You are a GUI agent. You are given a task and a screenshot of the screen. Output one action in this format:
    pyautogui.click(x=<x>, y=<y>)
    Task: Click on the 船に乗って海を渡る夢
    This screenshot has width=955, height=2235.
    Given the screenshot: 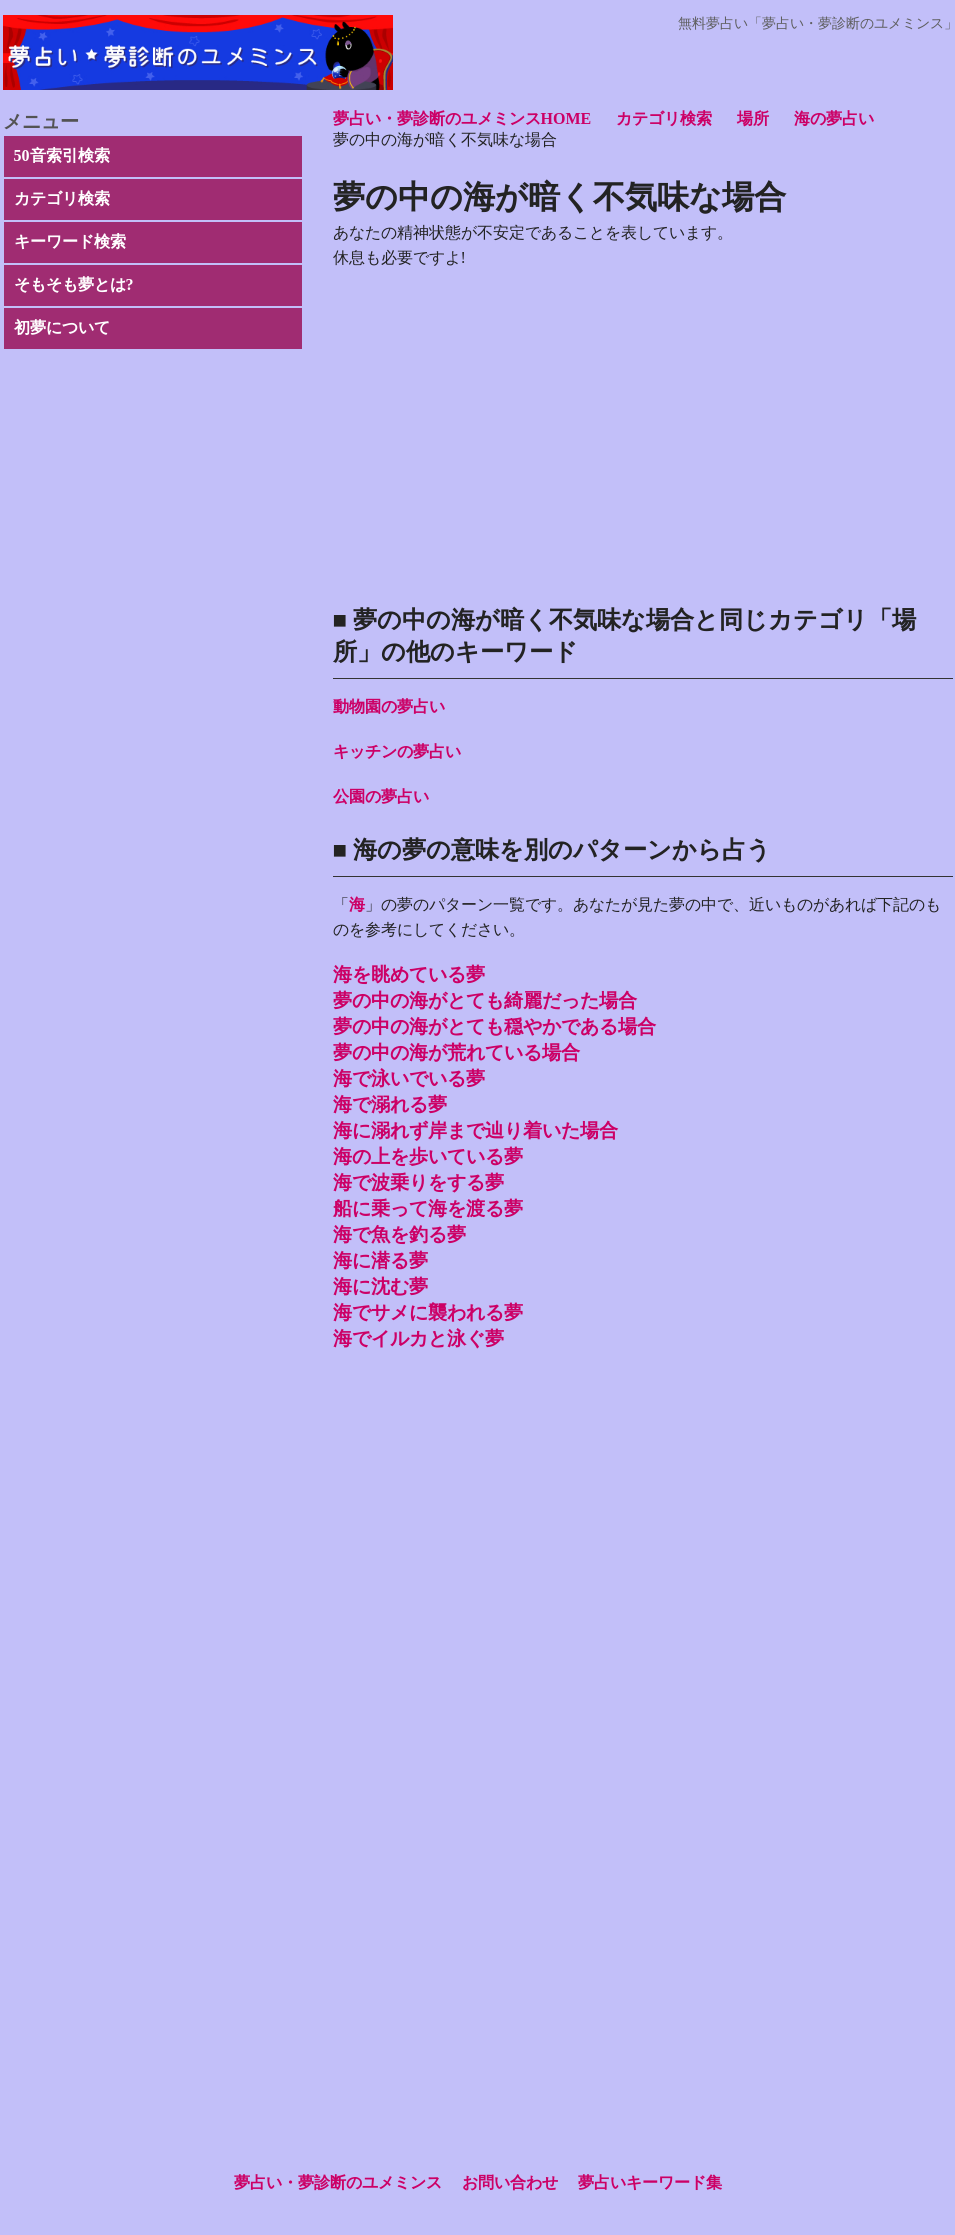 What is the action you would take?
    pyautogui.click(x=428, y=1208)
    